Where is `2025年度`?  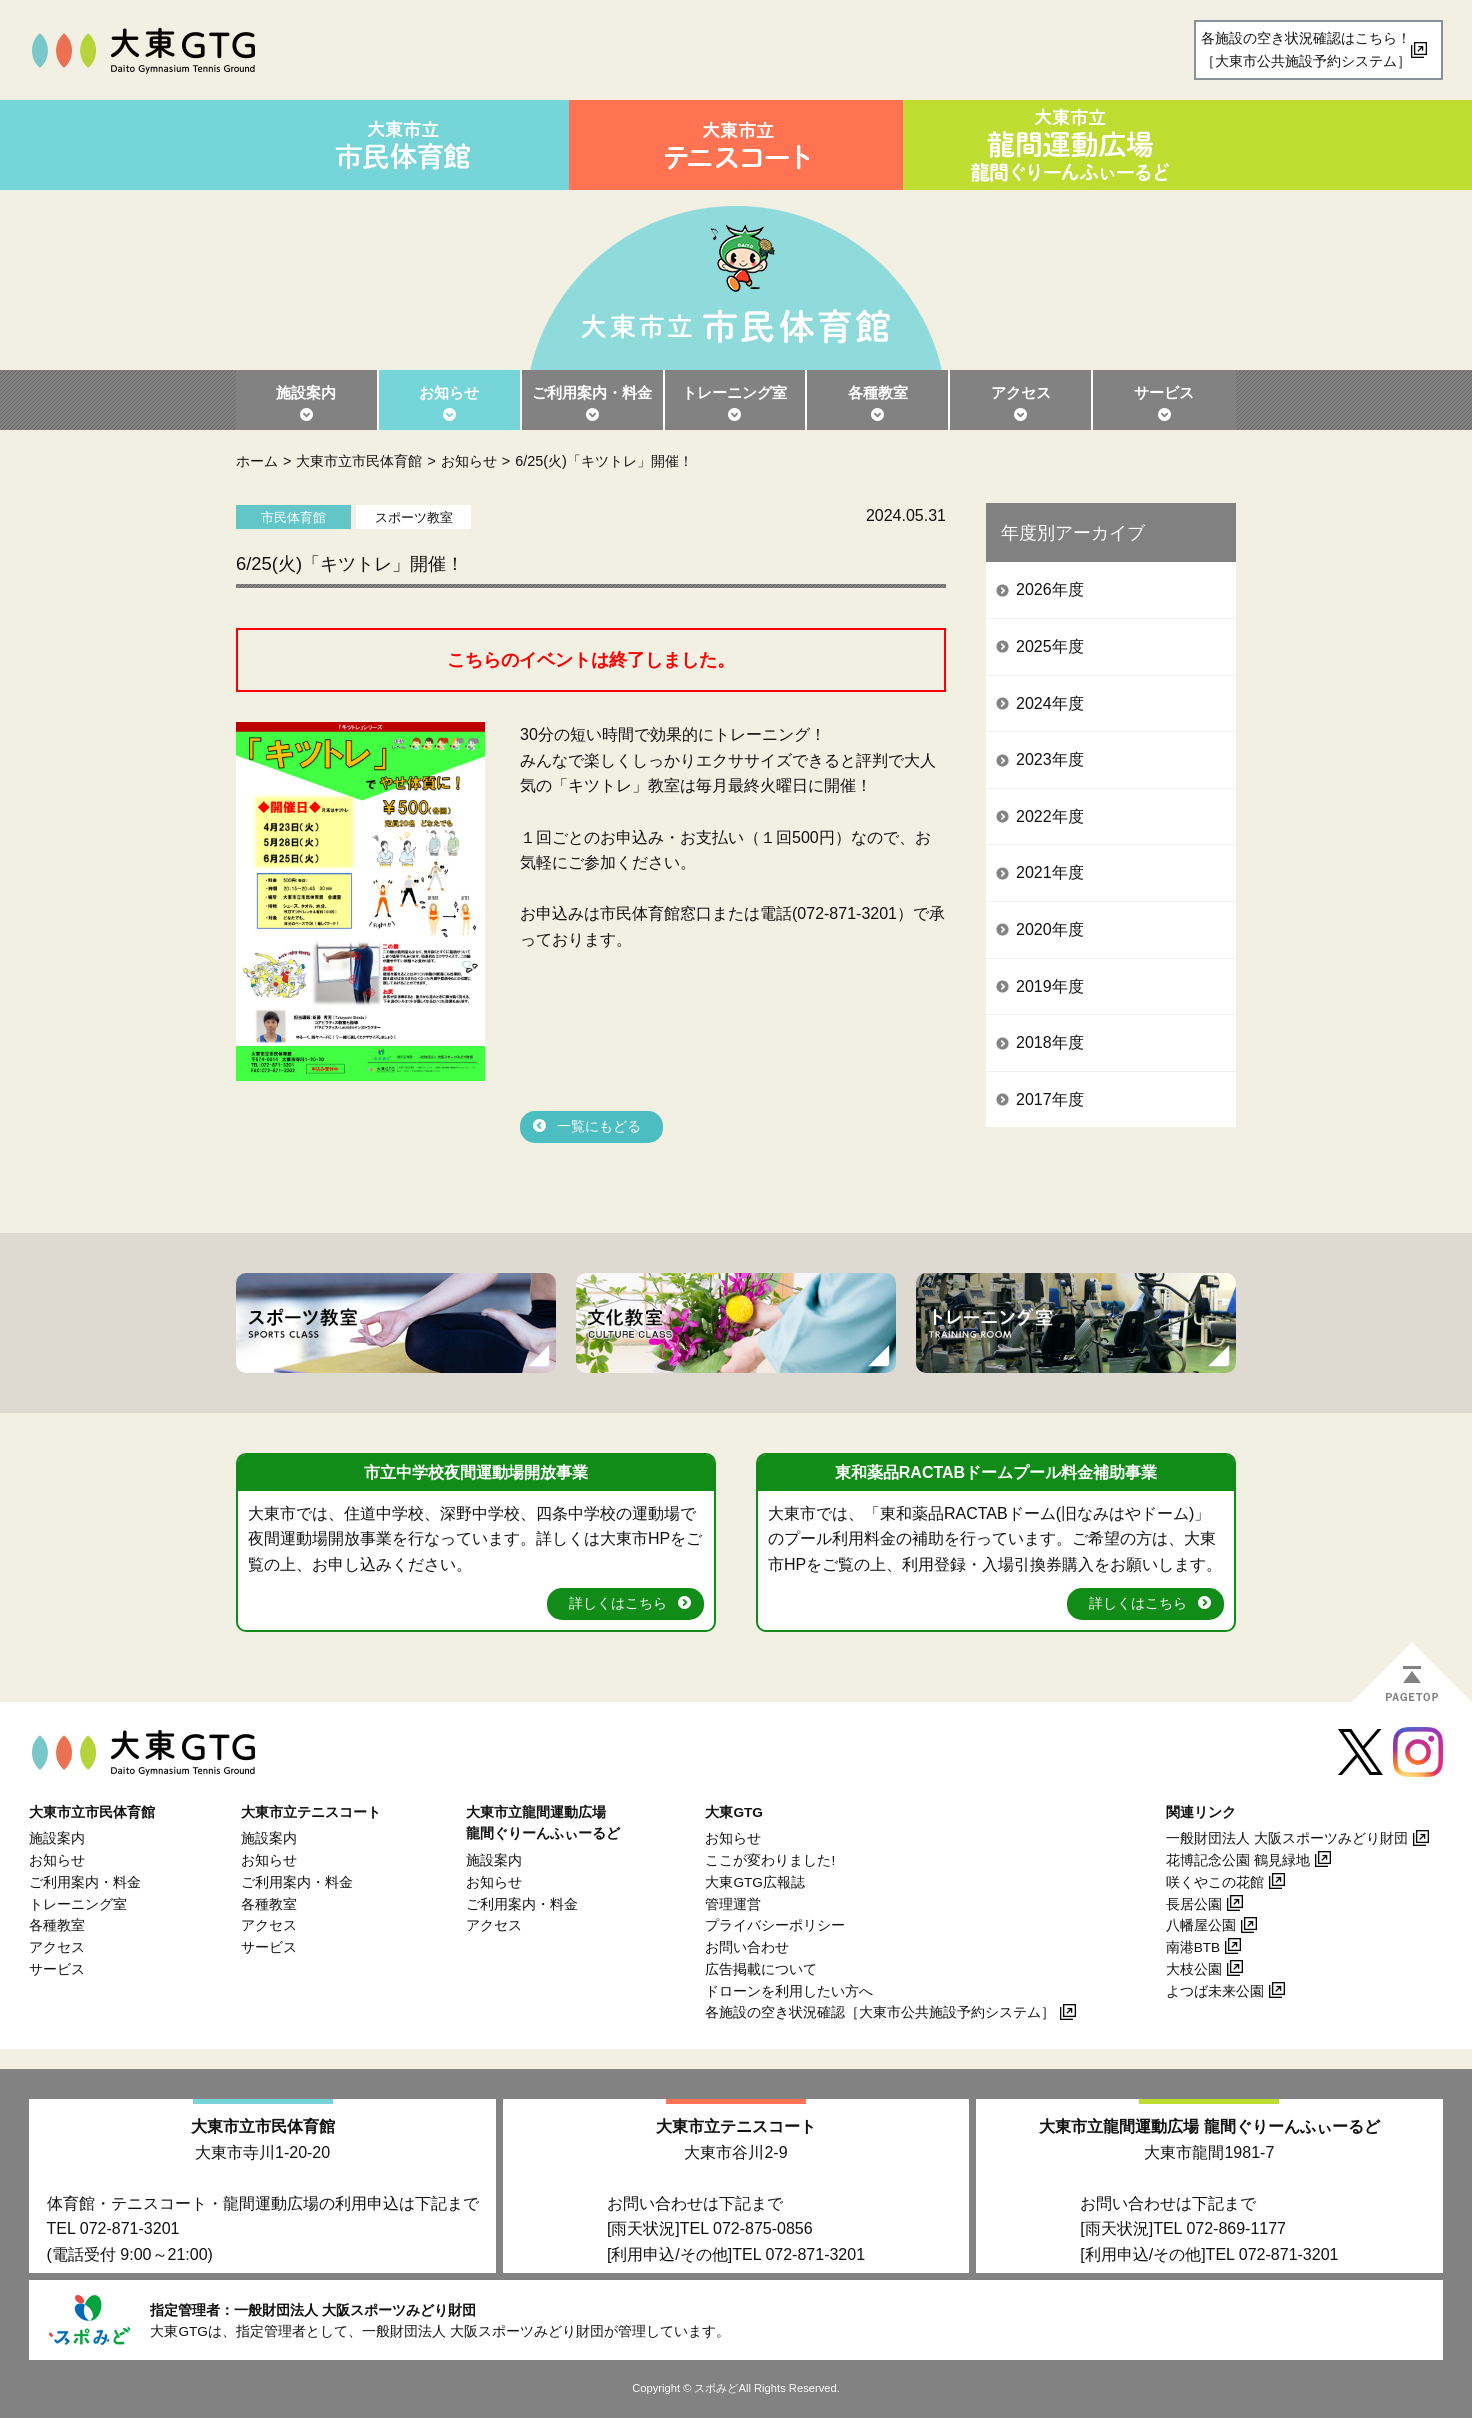 2025年度 is located at coordinates (1050, 646).